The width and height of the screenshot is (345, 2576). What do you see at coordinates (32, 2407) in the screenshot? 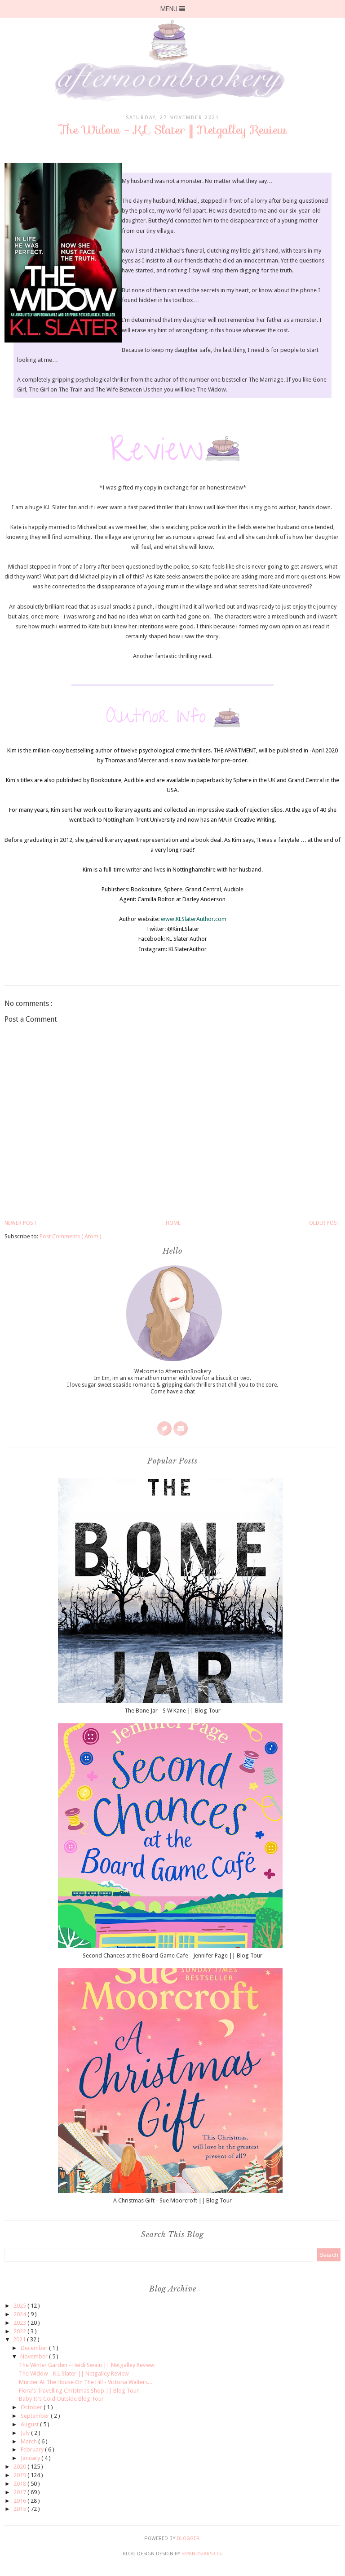
I see `October` at bounding box center [32, 2407].